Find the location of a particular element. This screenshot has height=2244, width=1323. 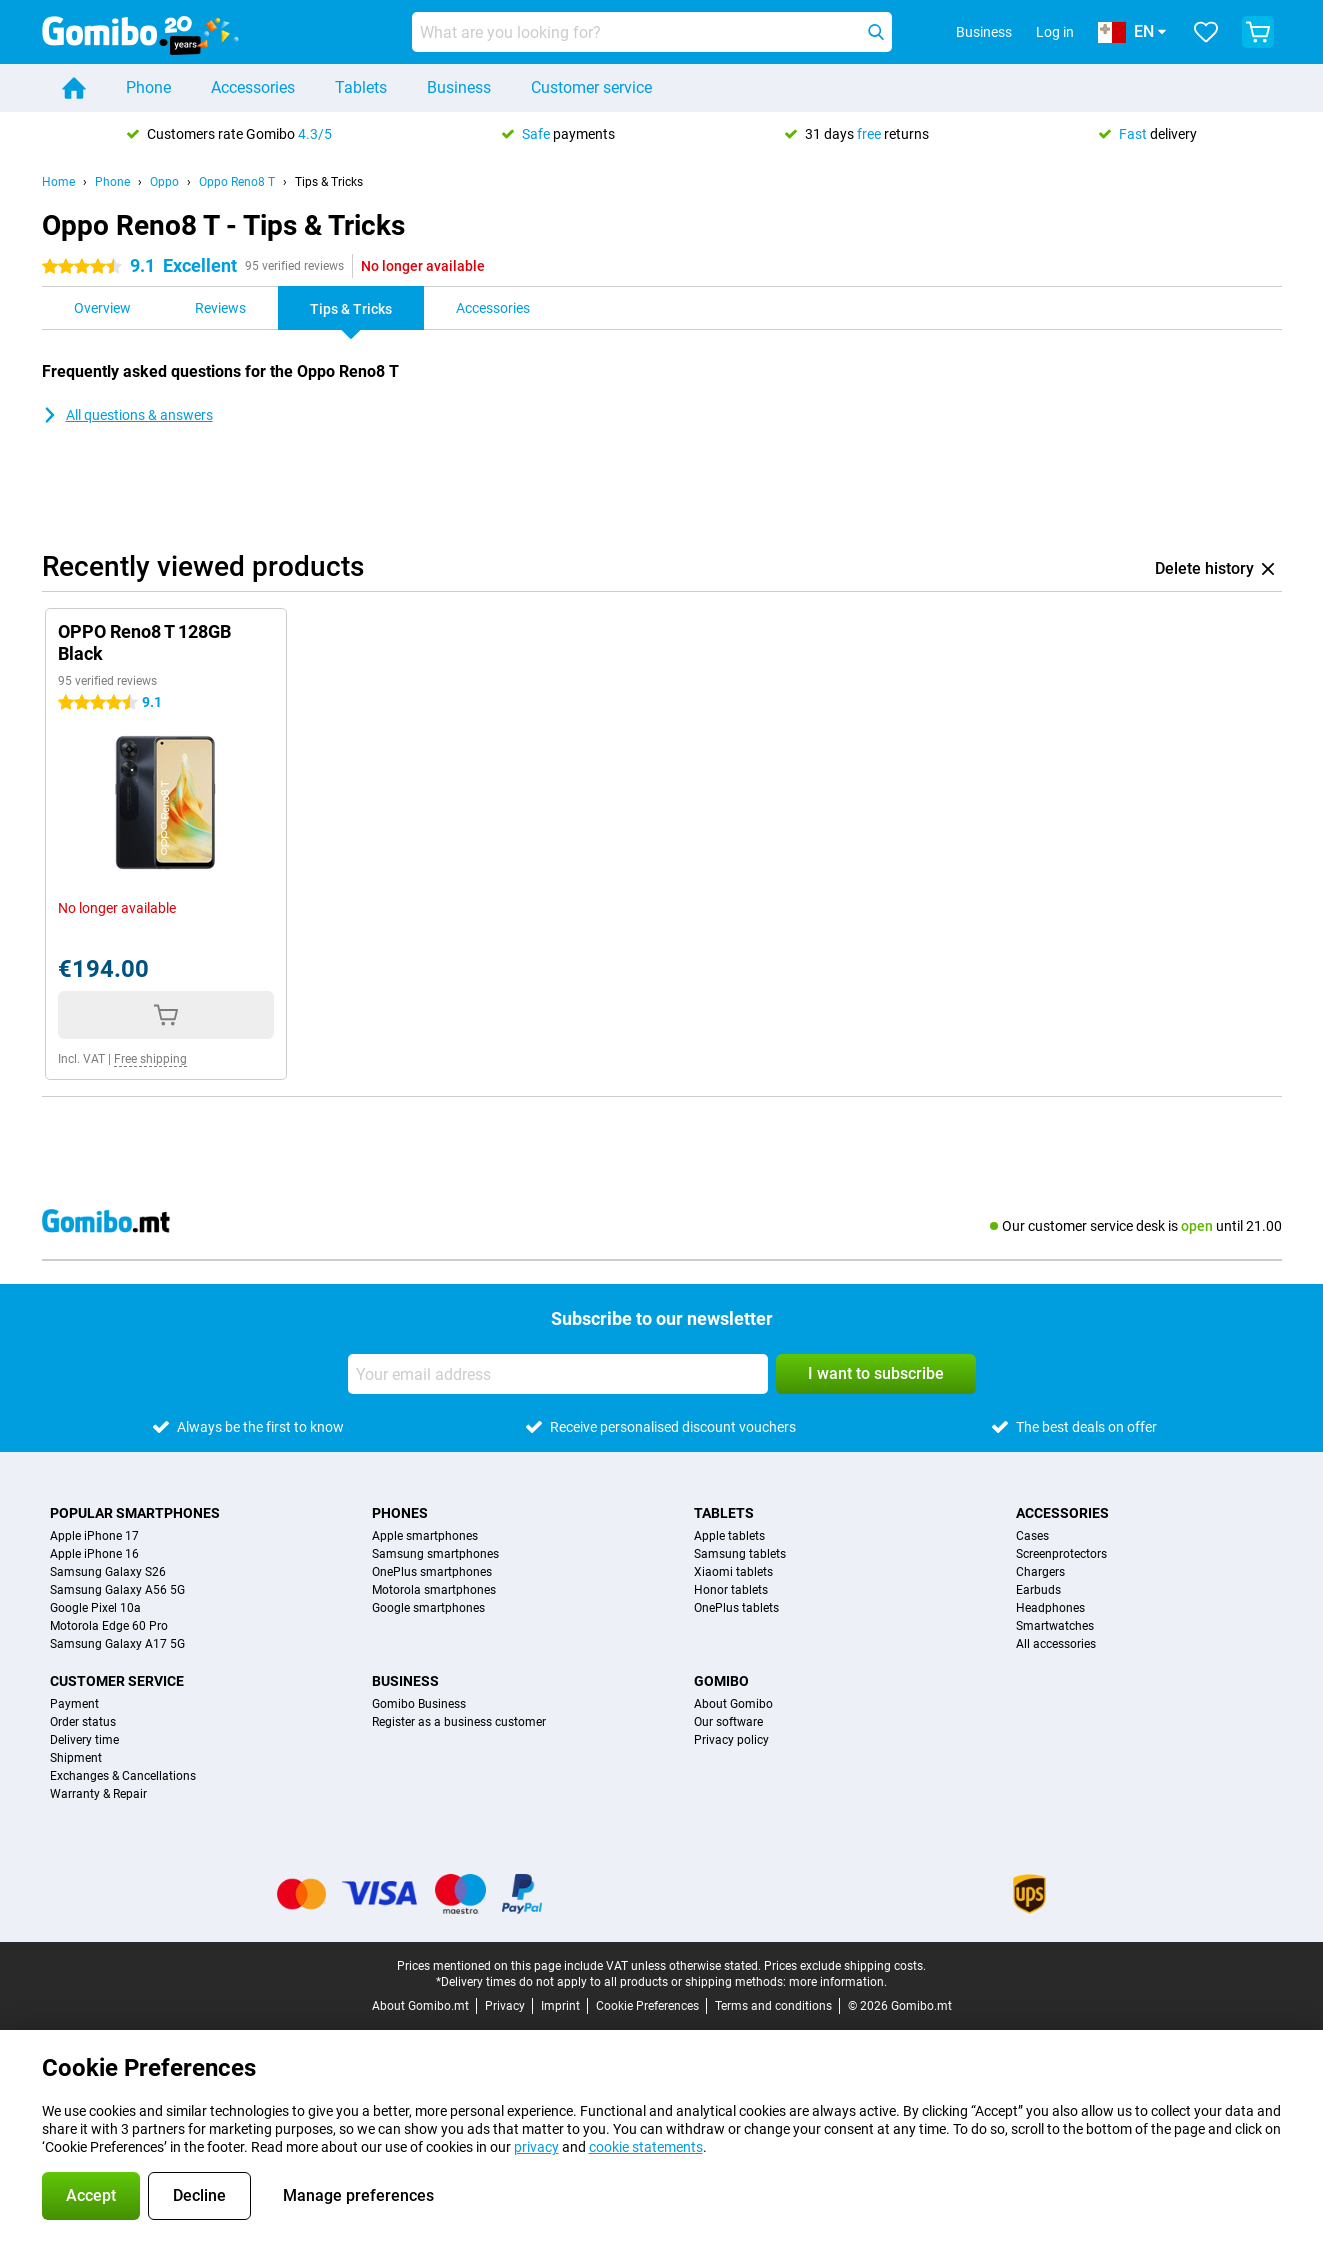

Apple iPhone 16 is located at coordinates (94, 1554).